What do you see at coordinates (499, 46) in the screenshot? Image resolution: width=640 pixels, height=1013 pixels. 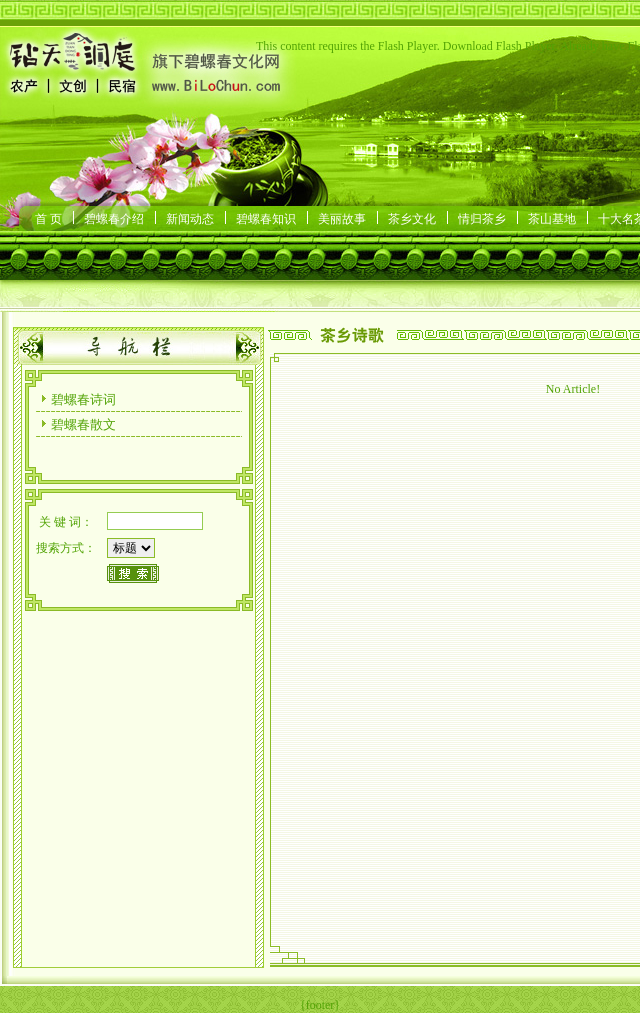 I see `Download Flash Player` at bounding box center [499, 46].